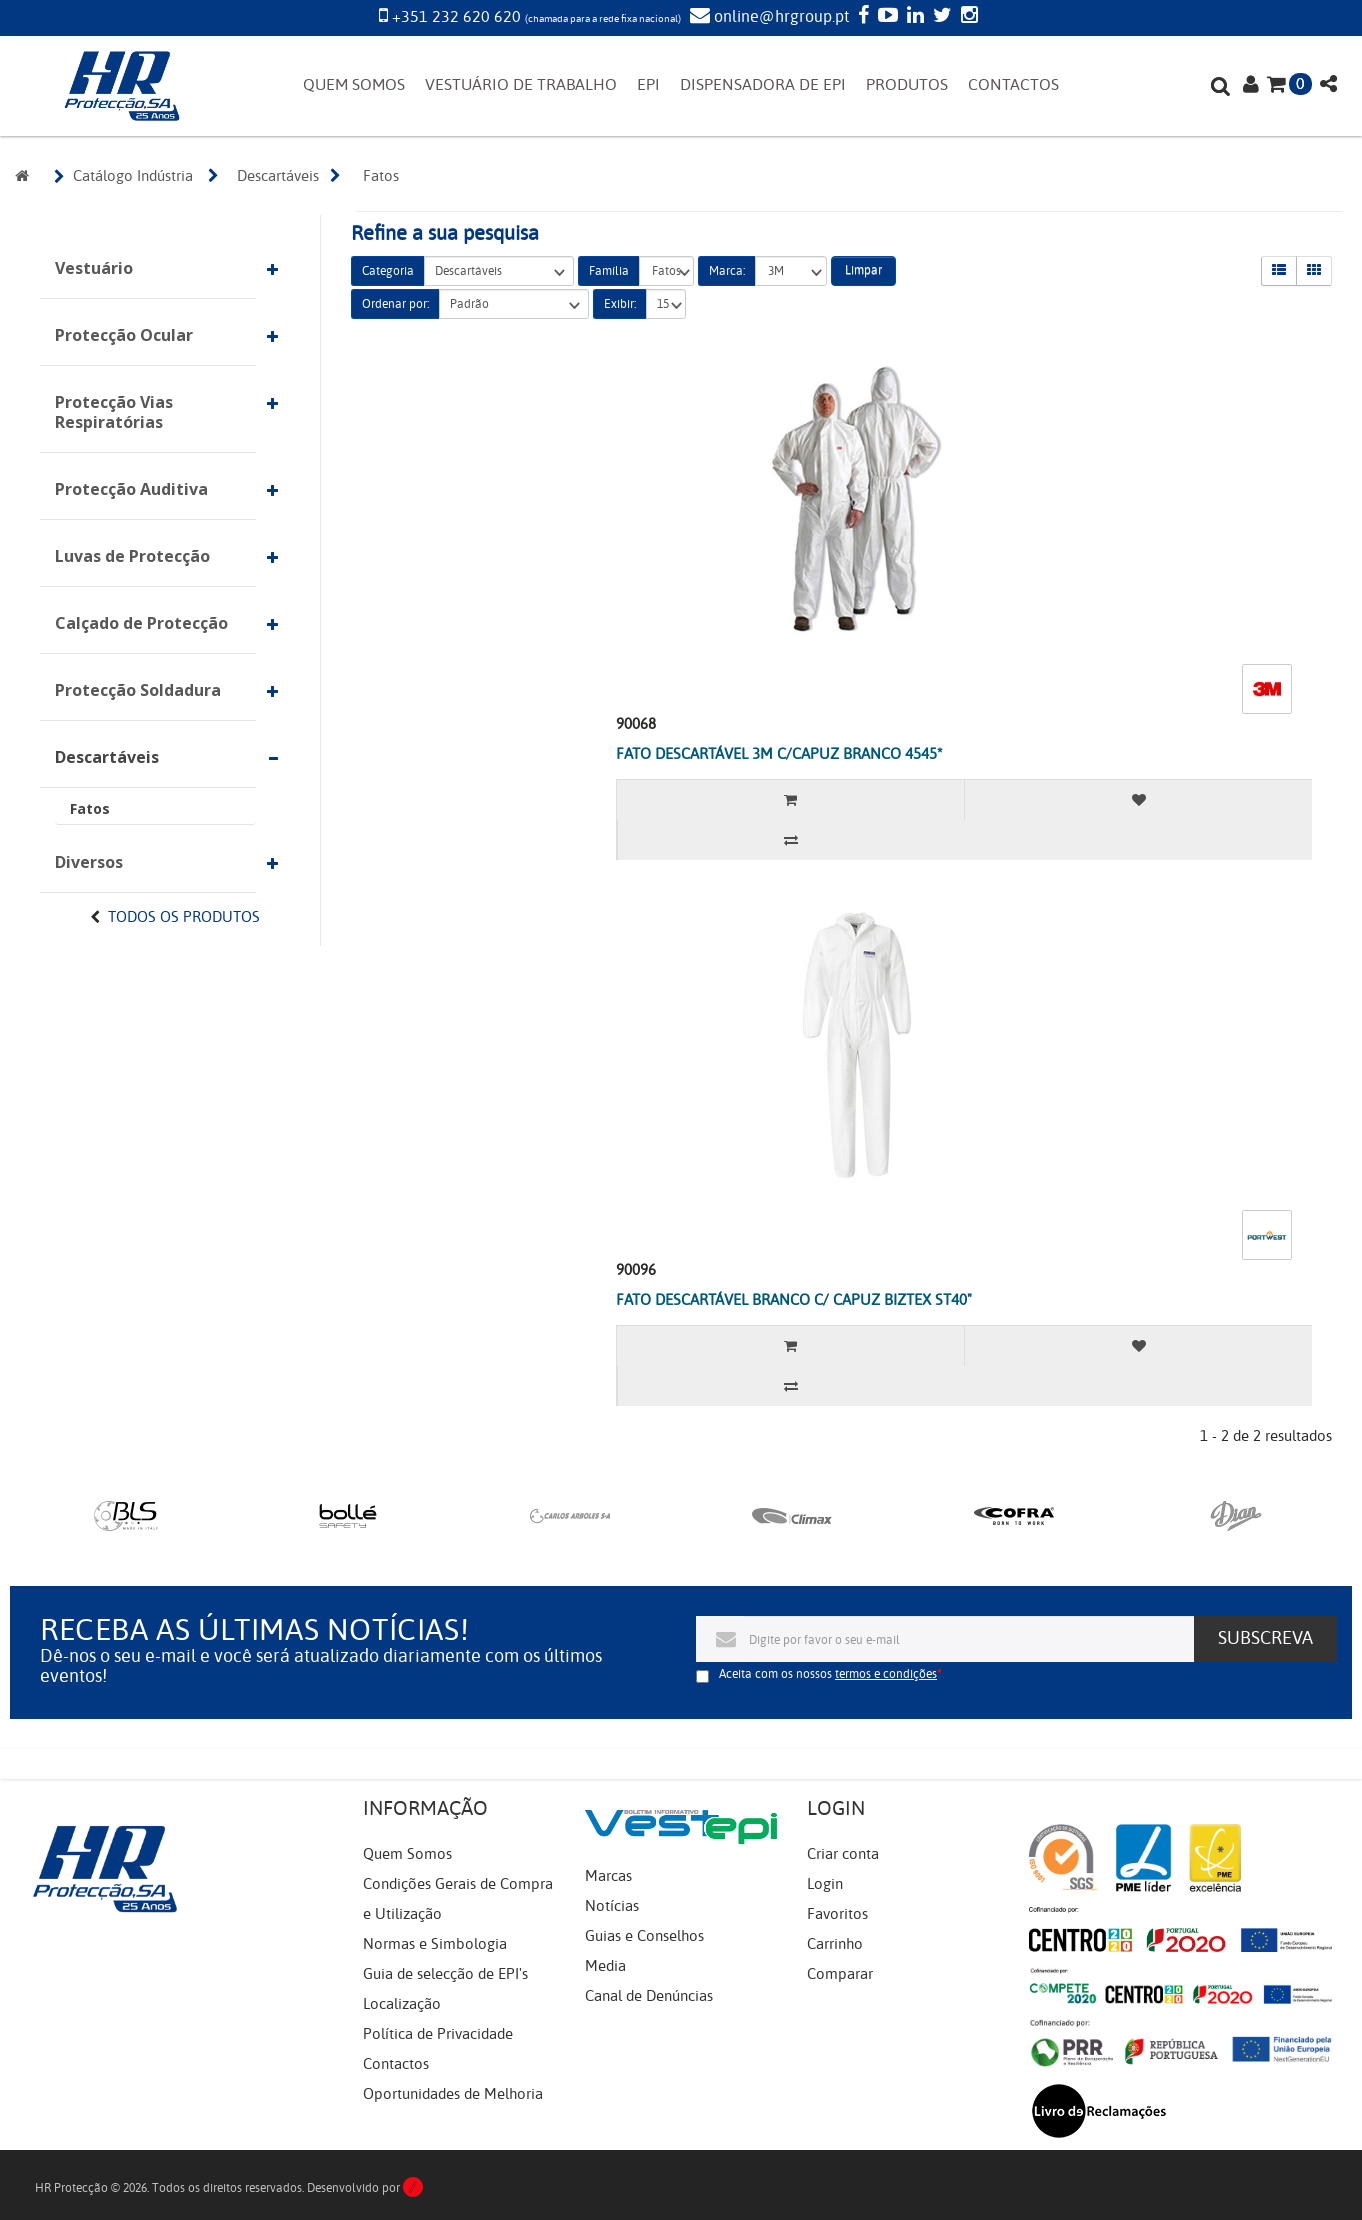  Describe the element at coordinates (107, 757) in the screenshot. I see `Descartáveis` at that location.